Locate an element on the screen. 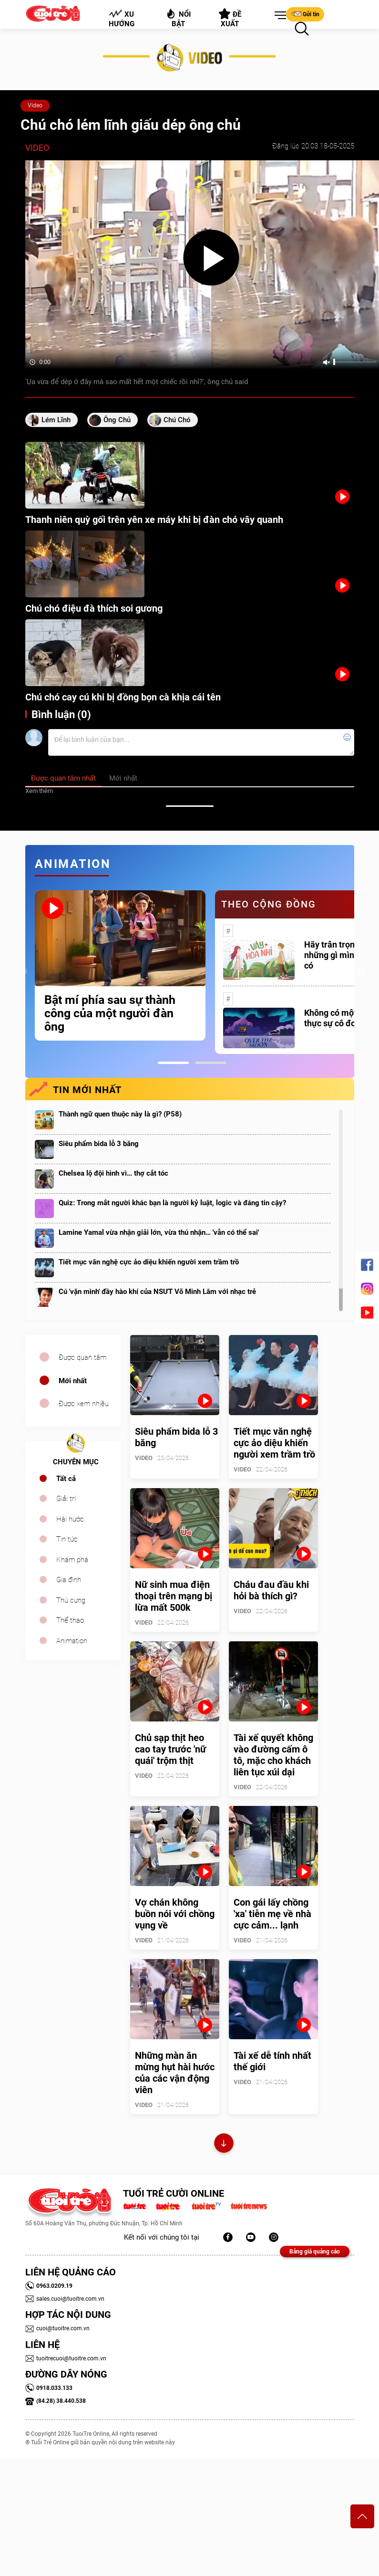  Bật mí phía sau sự thành công của một người đàn ông is located at coordinates (109, 1013).